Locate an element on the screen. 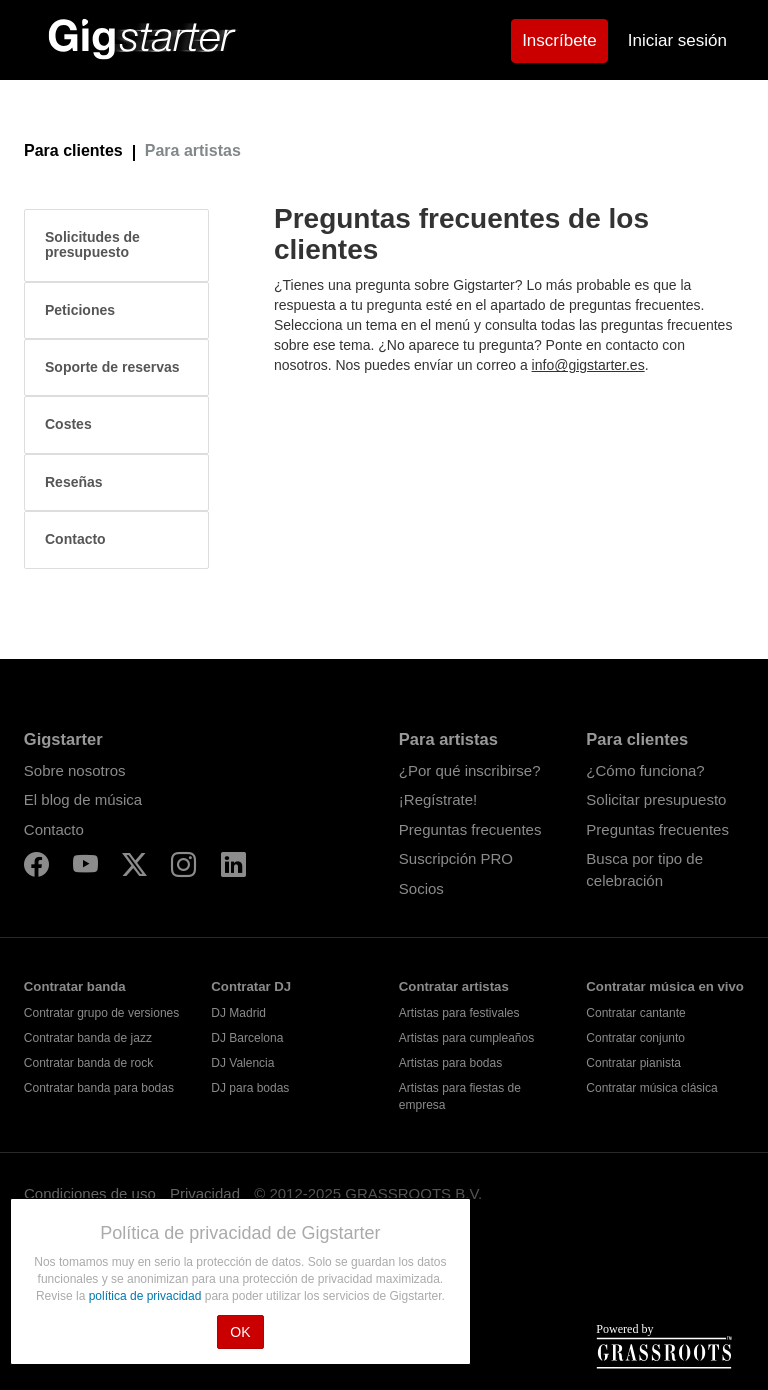 The image size is (768, 1390). Contratar conjunto is located at coordinates (635, 1038).